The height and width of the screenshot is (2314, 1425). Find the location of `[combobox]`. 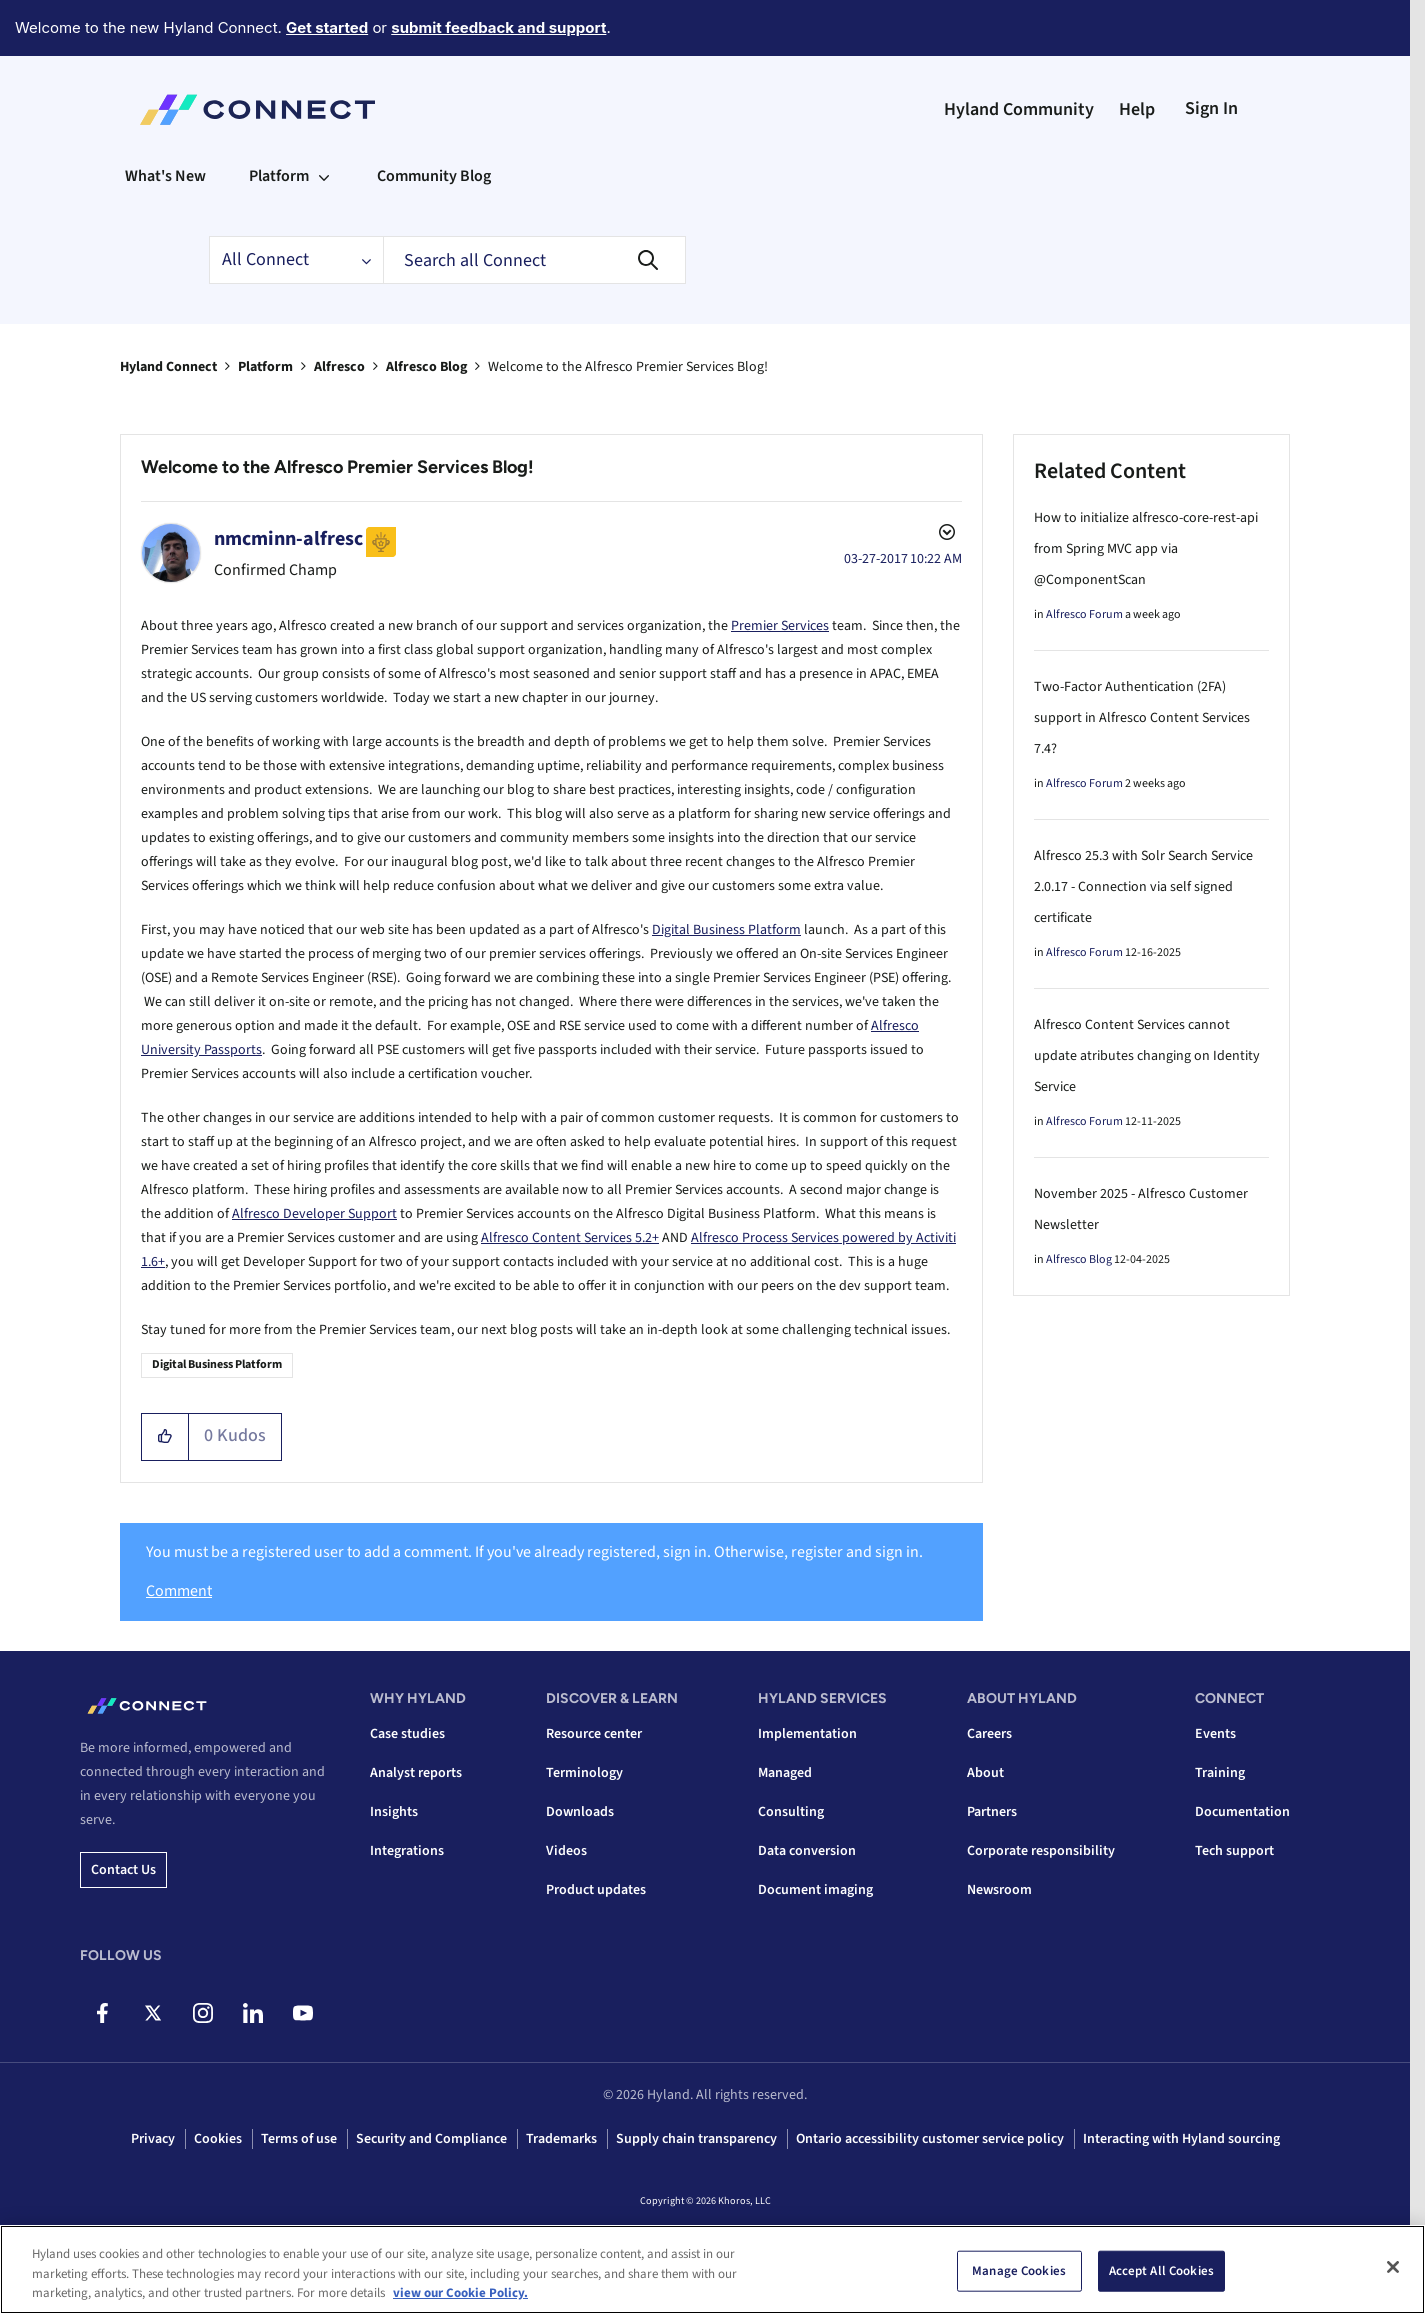

[combobox] is located at coordinates (534, 260).